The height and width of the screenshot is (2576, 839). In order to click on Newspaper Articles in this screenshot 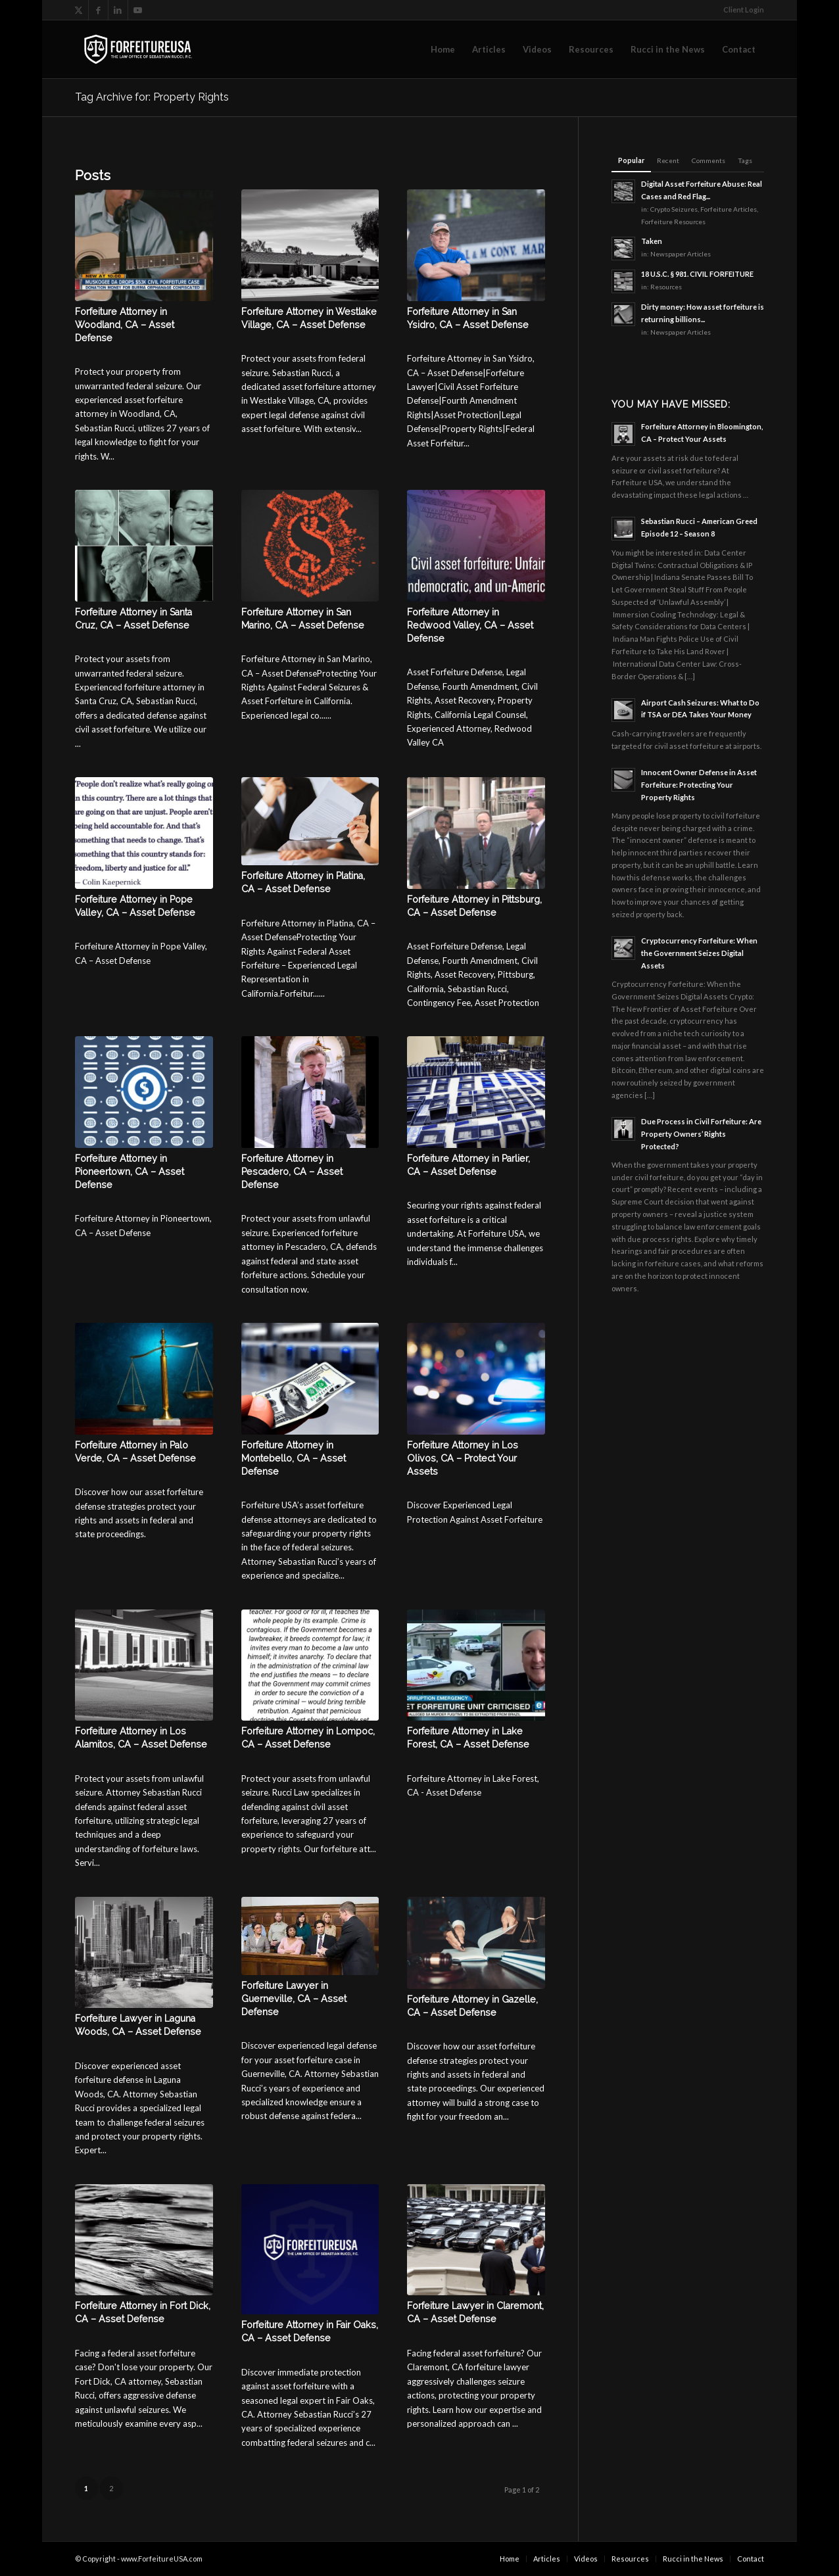, I will do `click(680, 254)`.